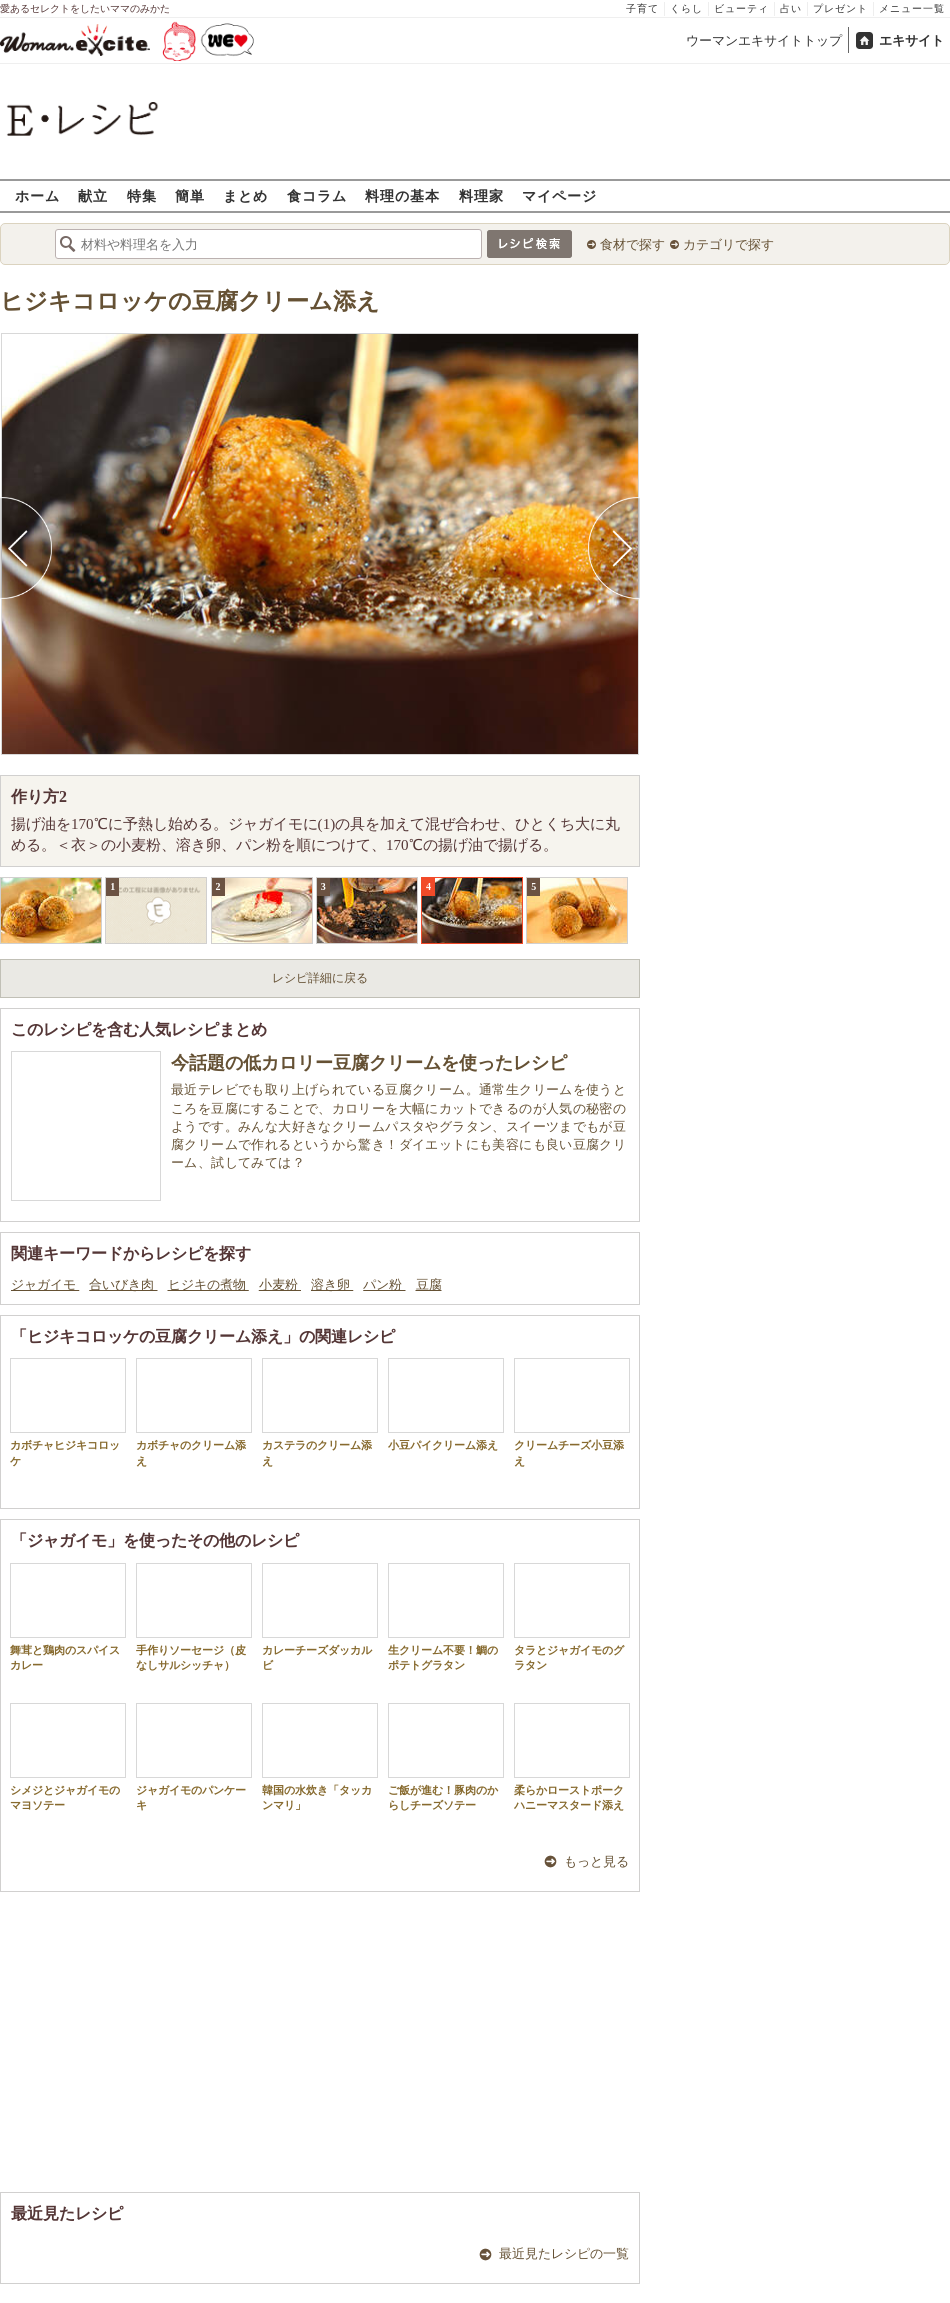  I want to click on ご飯が進む！豚肉のからしチーズソテー, so click(446, 1757).